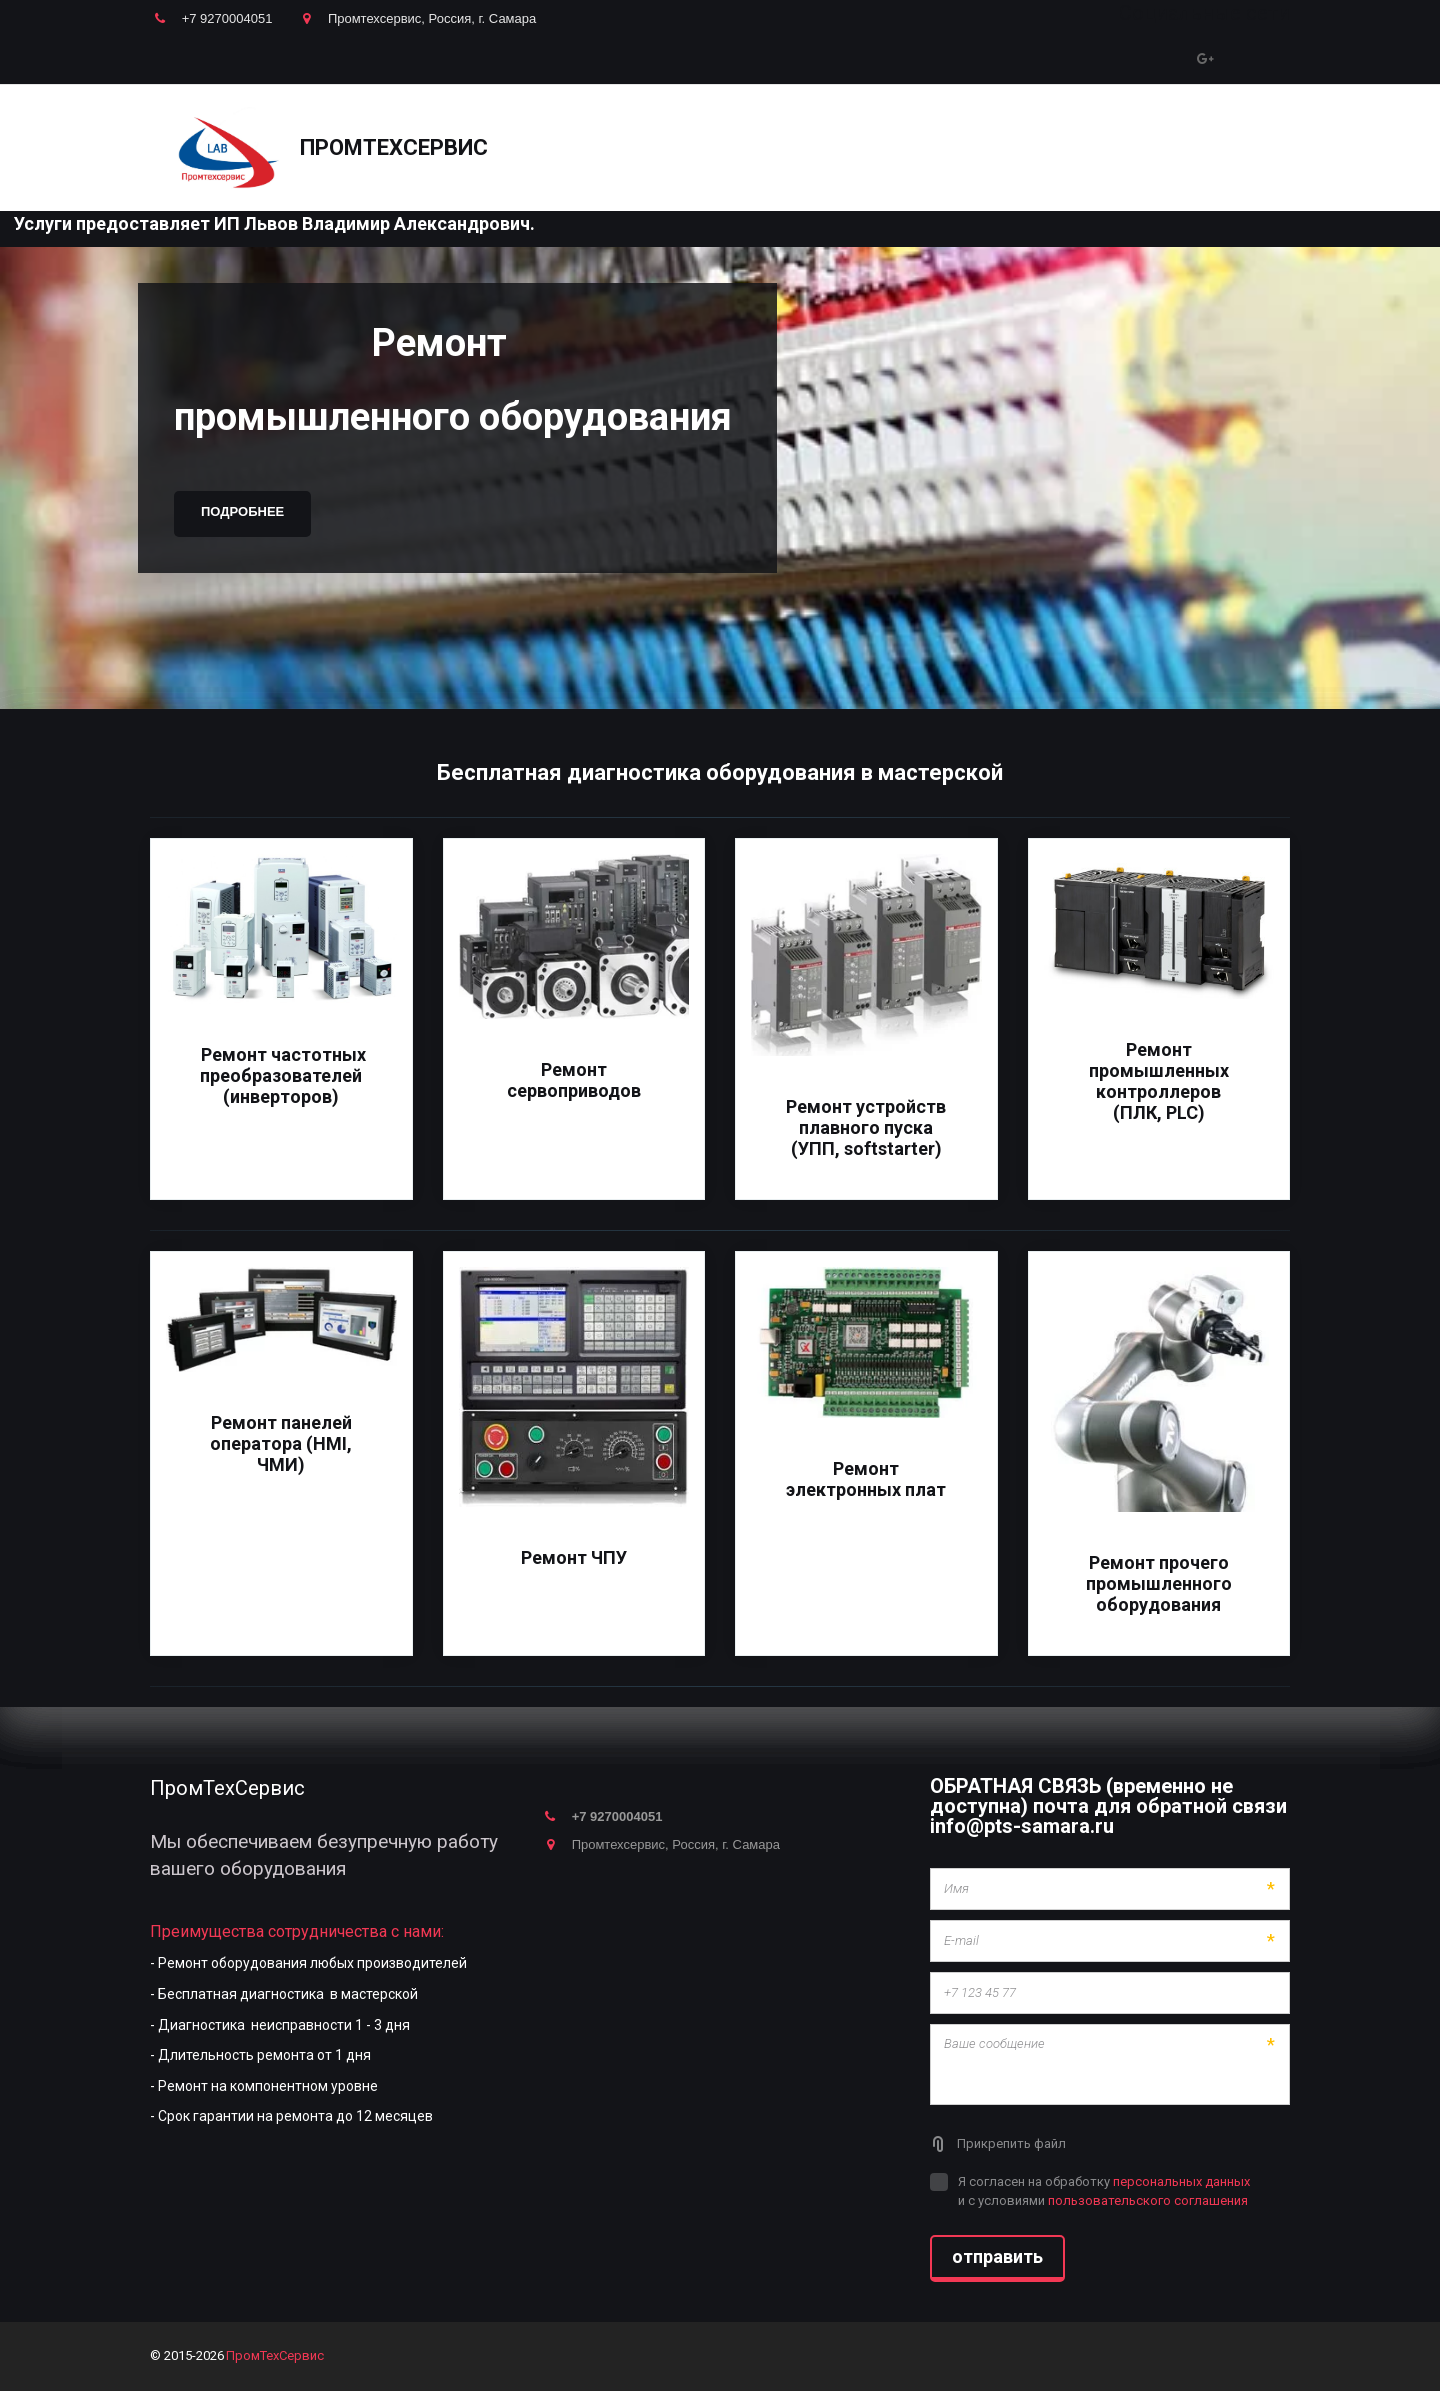 The height and width of the screenshot is (2391, 1440). What do you see at coordinates (1181, 2181) in the screenshot?
I see `персональных данных` at bounding box center [1181, 2181].